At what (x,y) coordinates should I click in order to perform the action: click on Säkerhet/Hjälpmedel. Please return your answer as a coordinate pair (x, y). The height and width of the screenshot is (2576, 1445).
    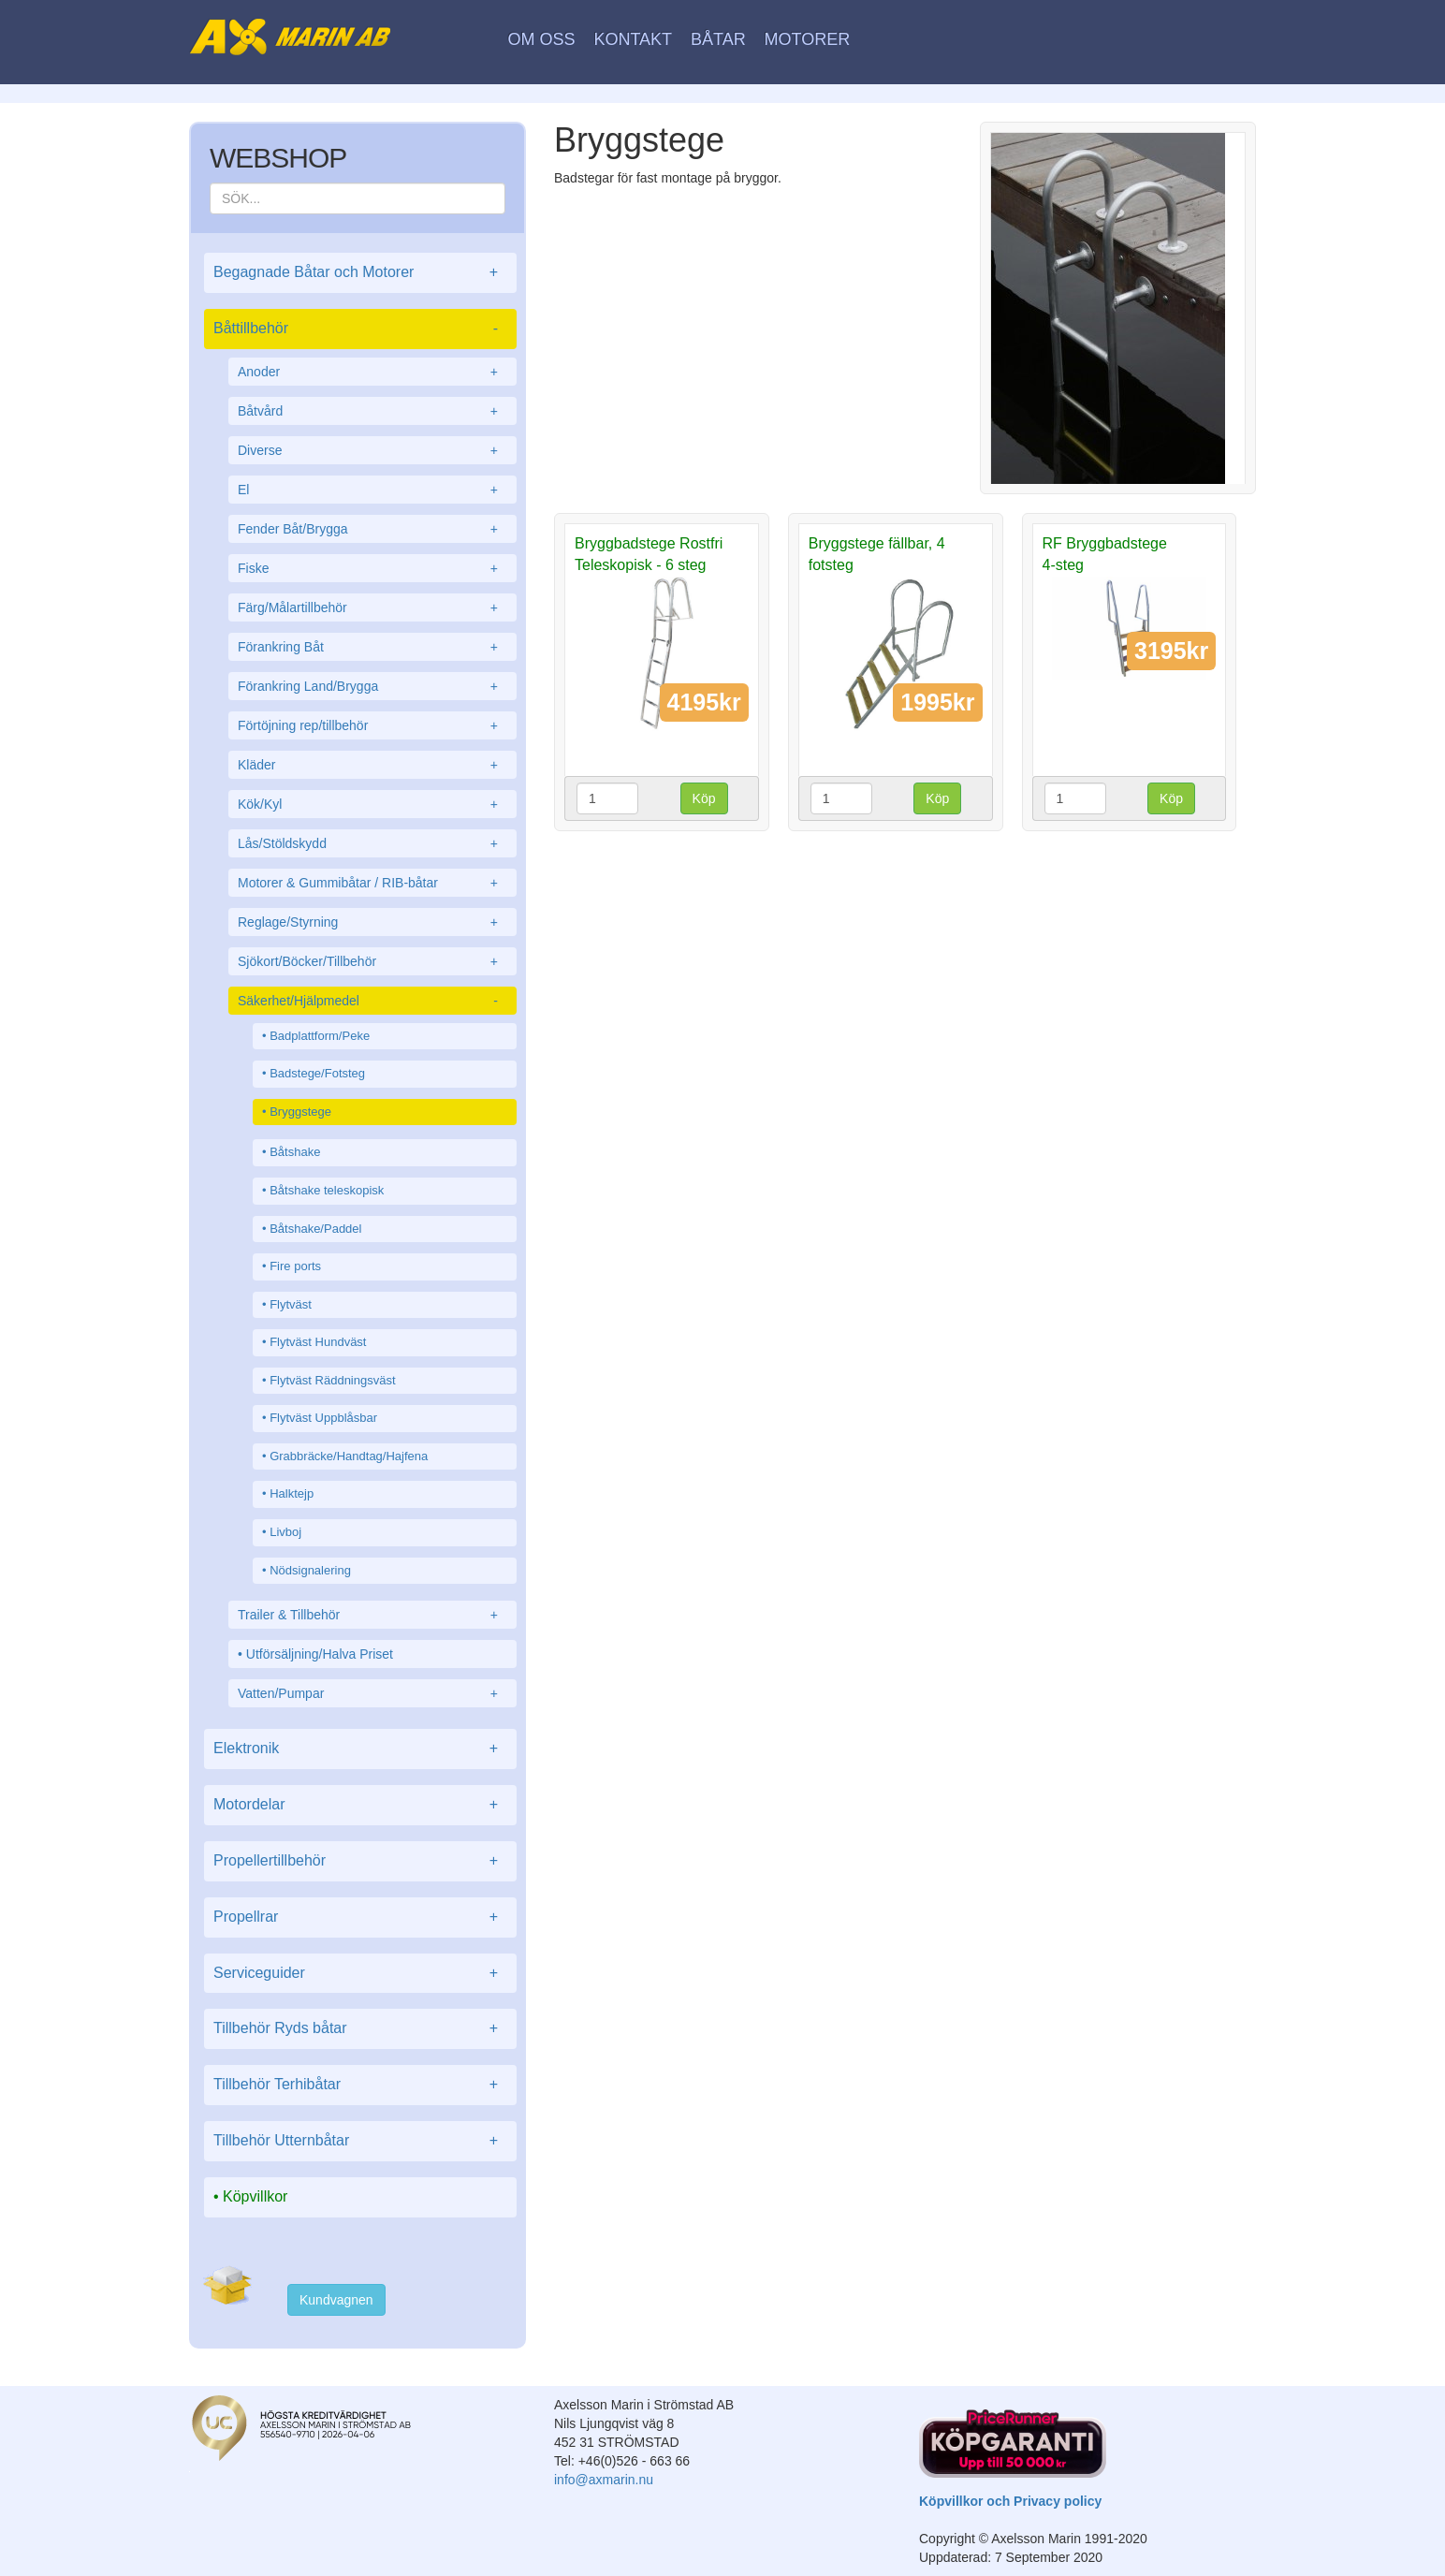
    Looking at the image, I should click on (372, 1000).